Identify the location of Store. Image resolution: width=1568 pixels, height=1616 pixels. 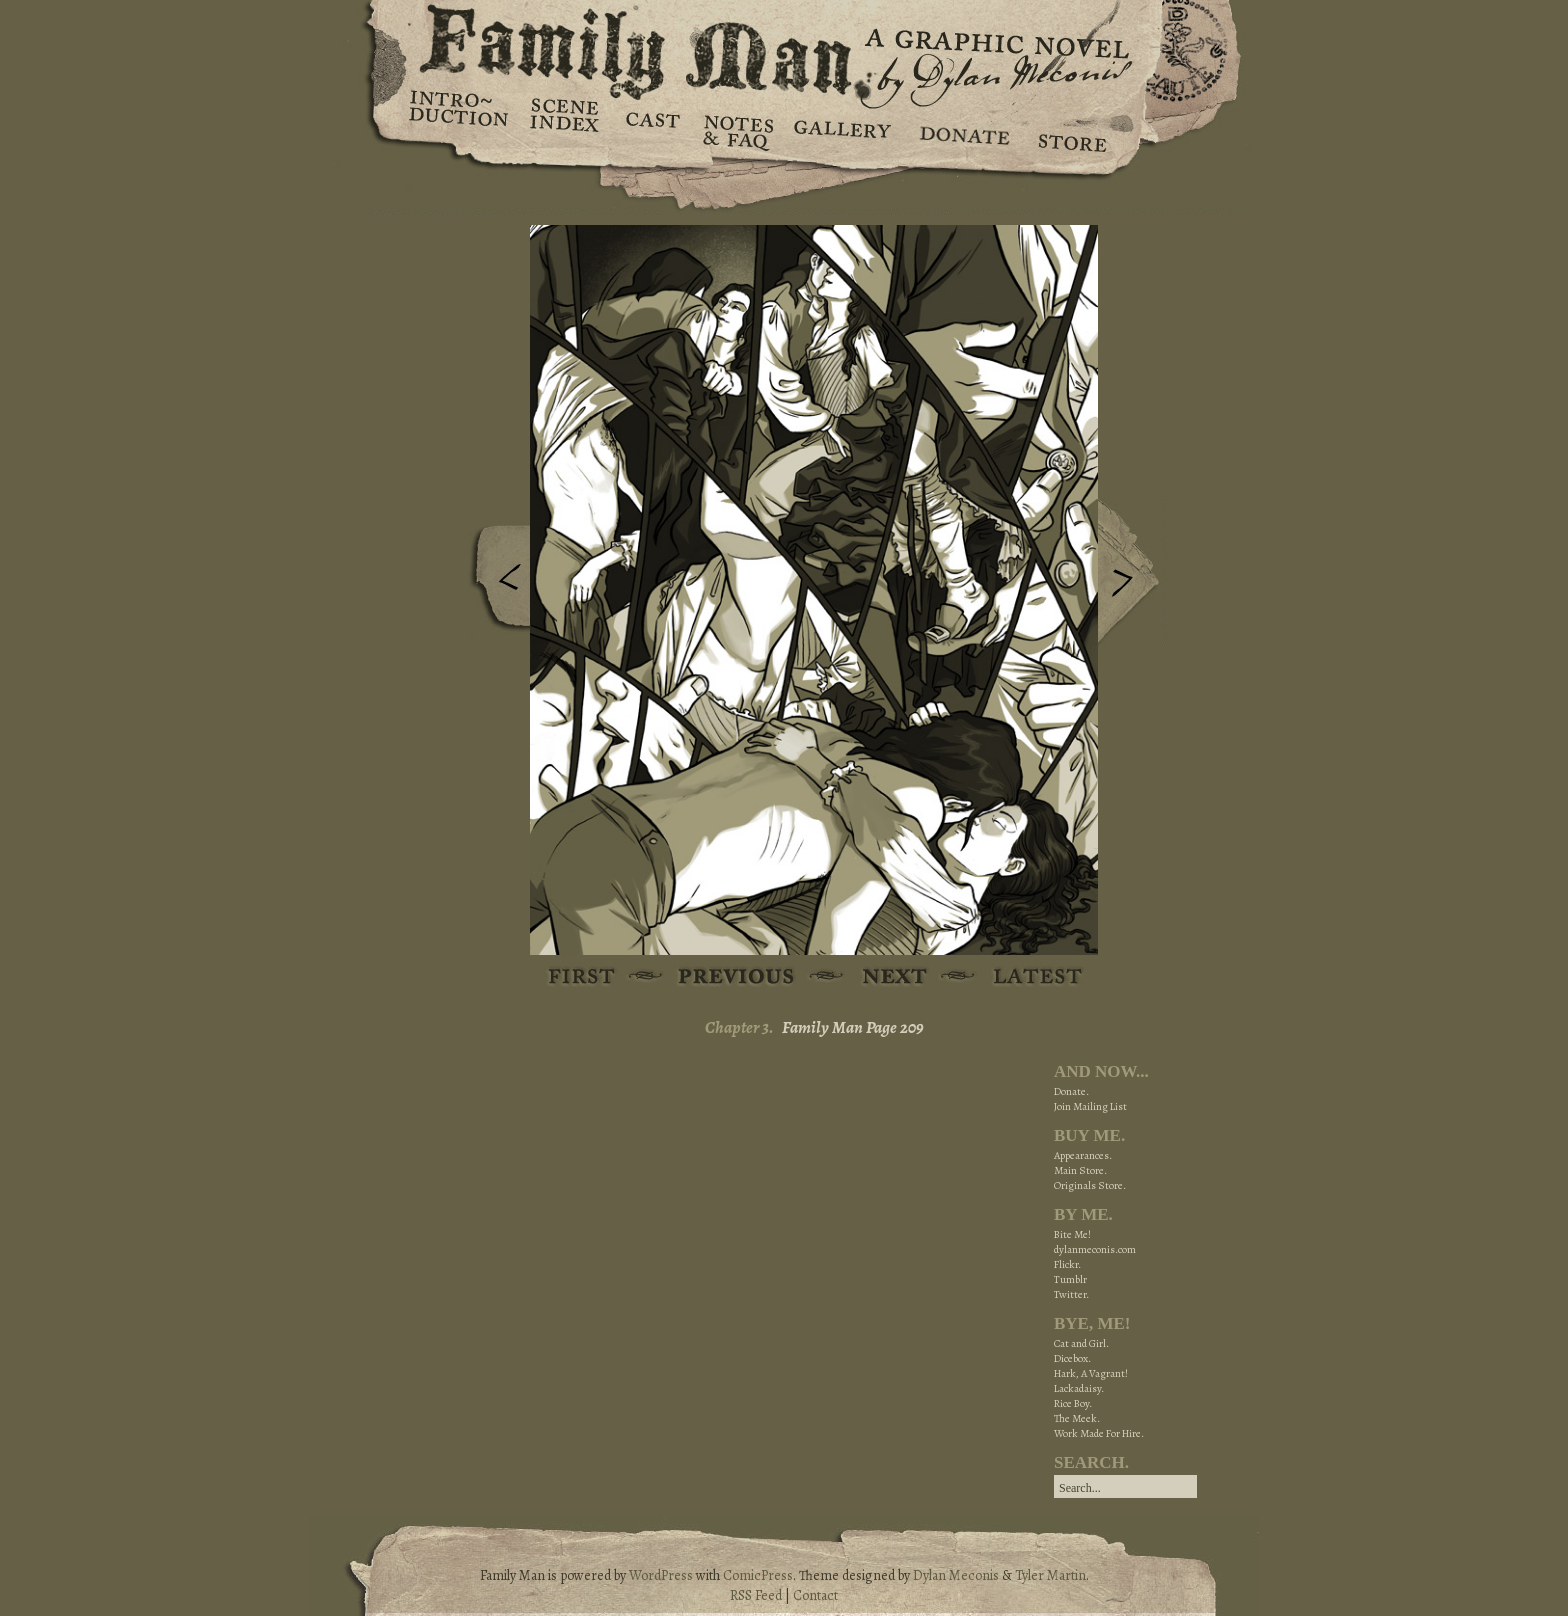
(1071, 130).